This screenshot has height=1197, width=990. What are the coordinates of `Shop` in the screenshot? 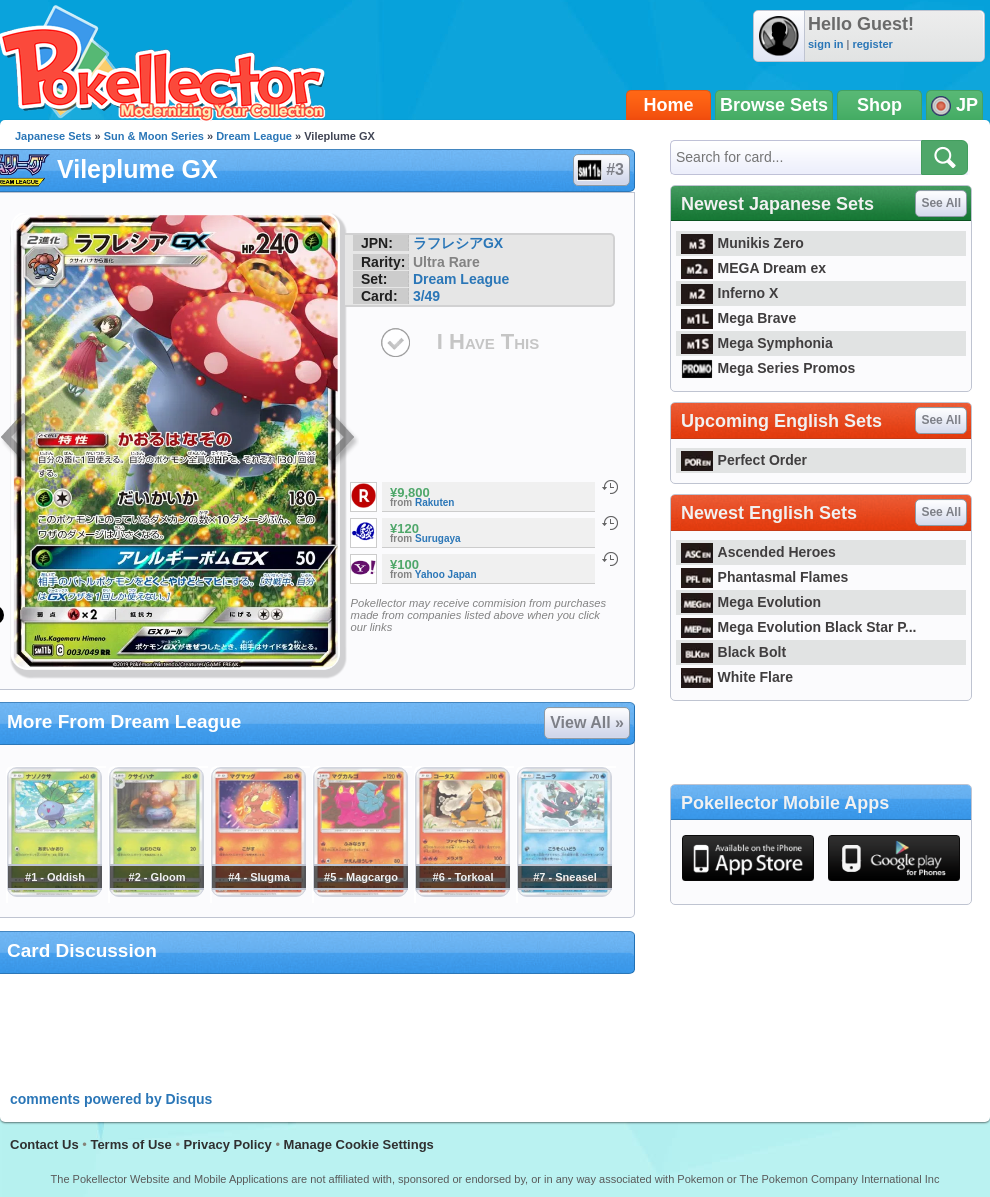 It's located at (879, 105).